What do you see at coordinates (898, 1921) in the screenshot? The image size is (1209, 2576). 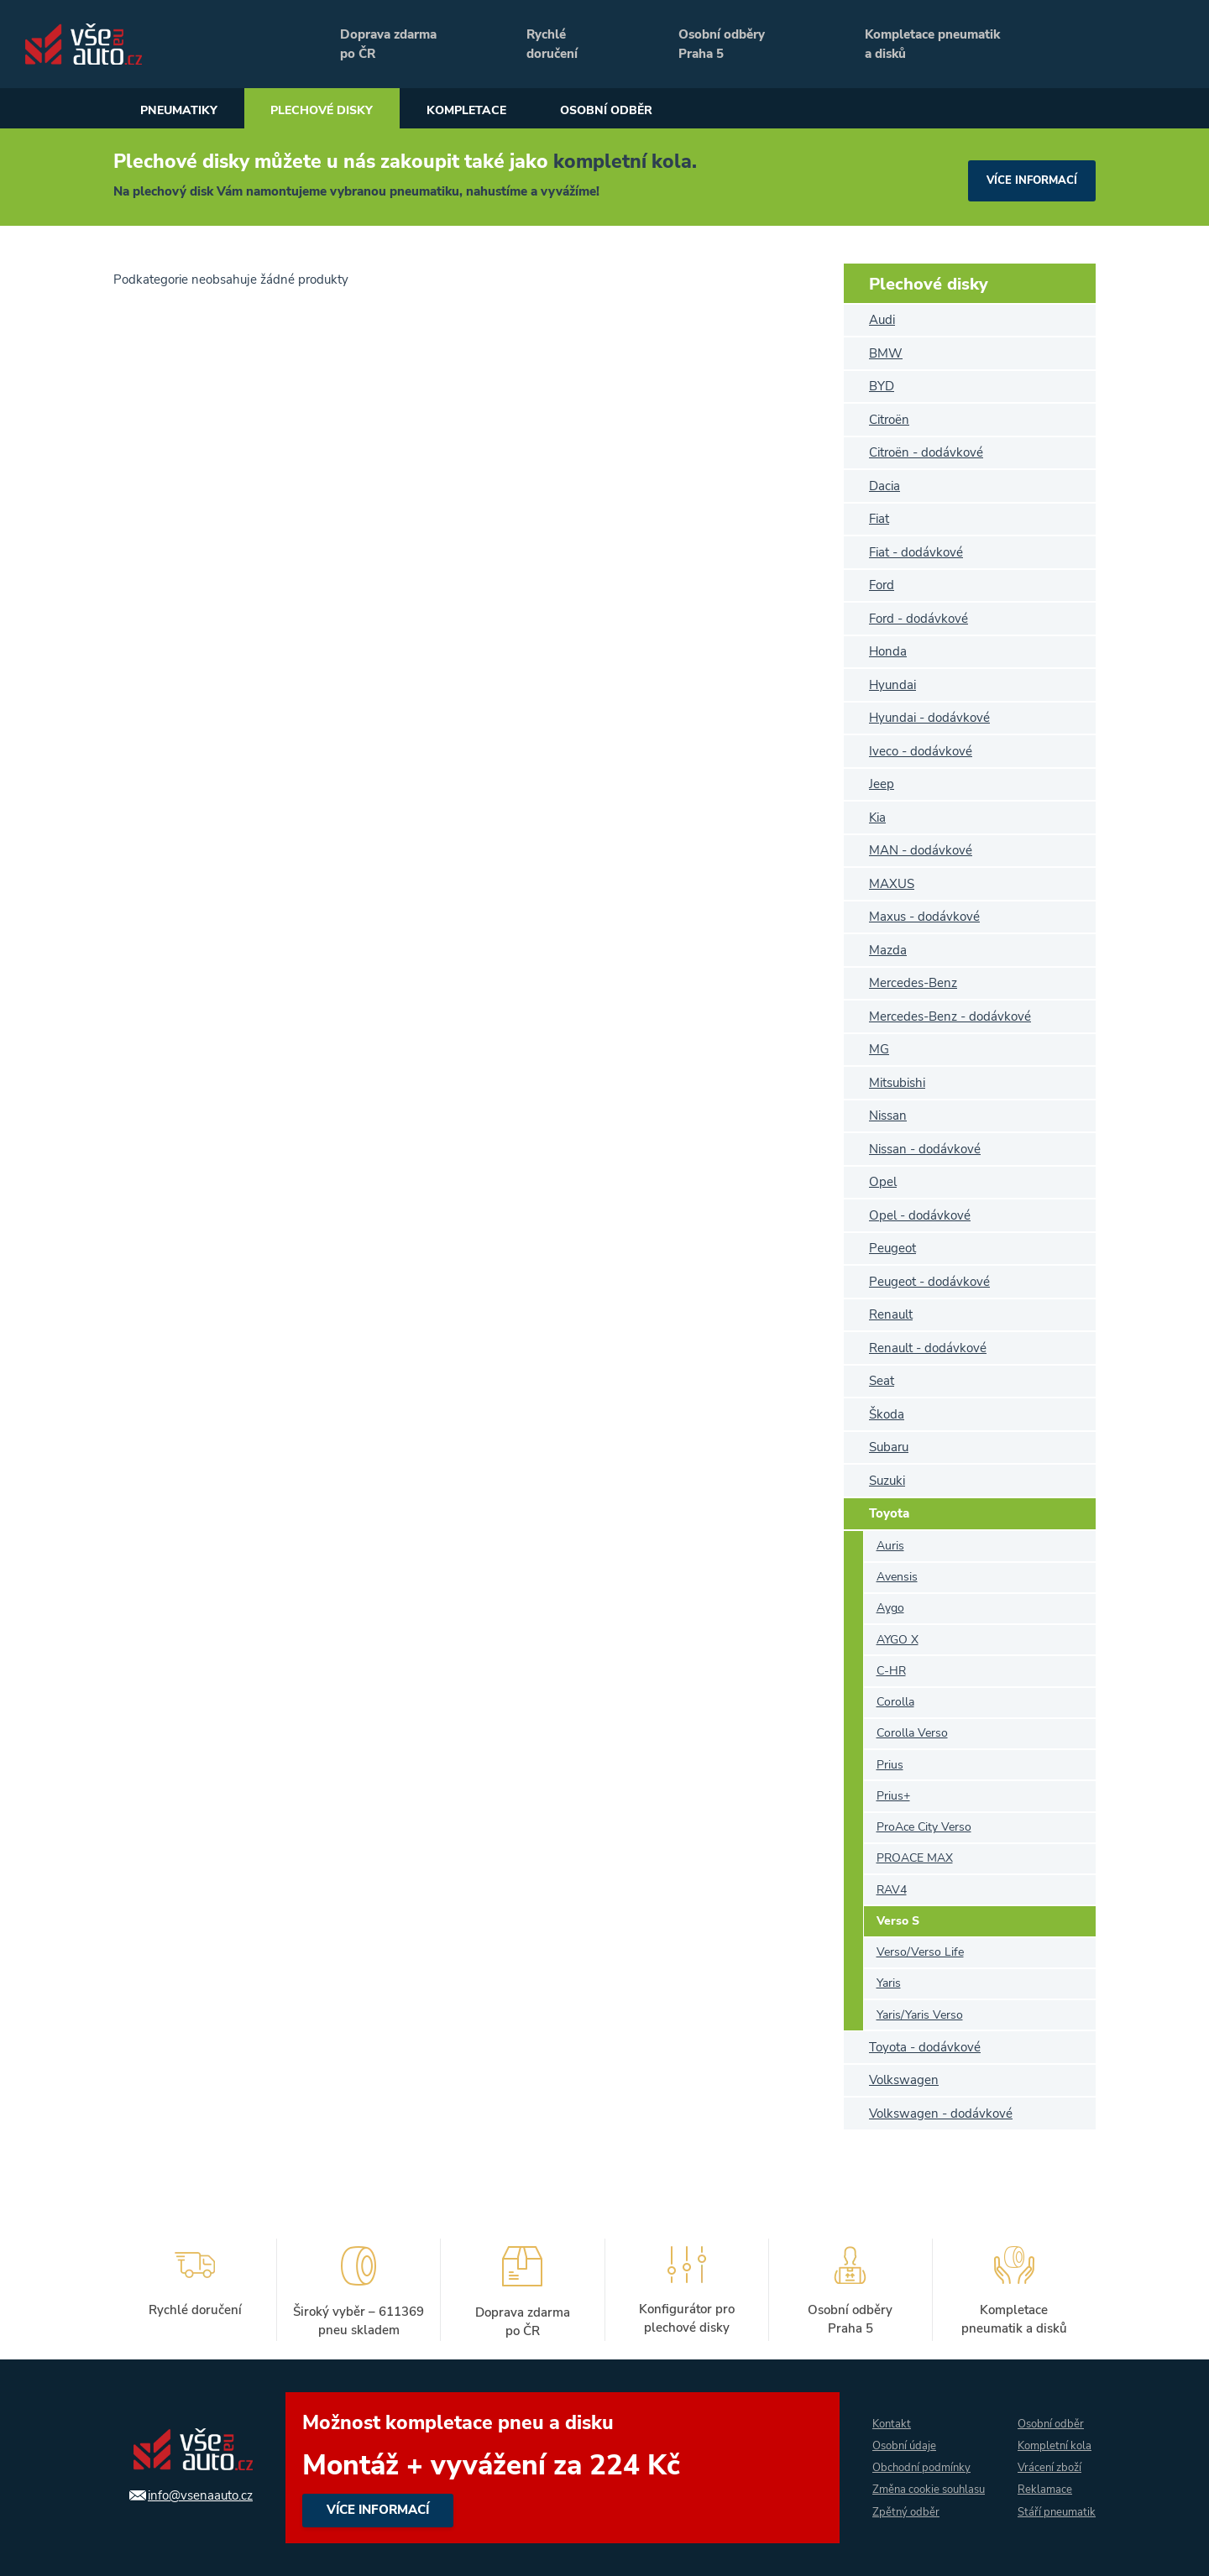 I see `Verso S` at bounding box center [898, 1921].